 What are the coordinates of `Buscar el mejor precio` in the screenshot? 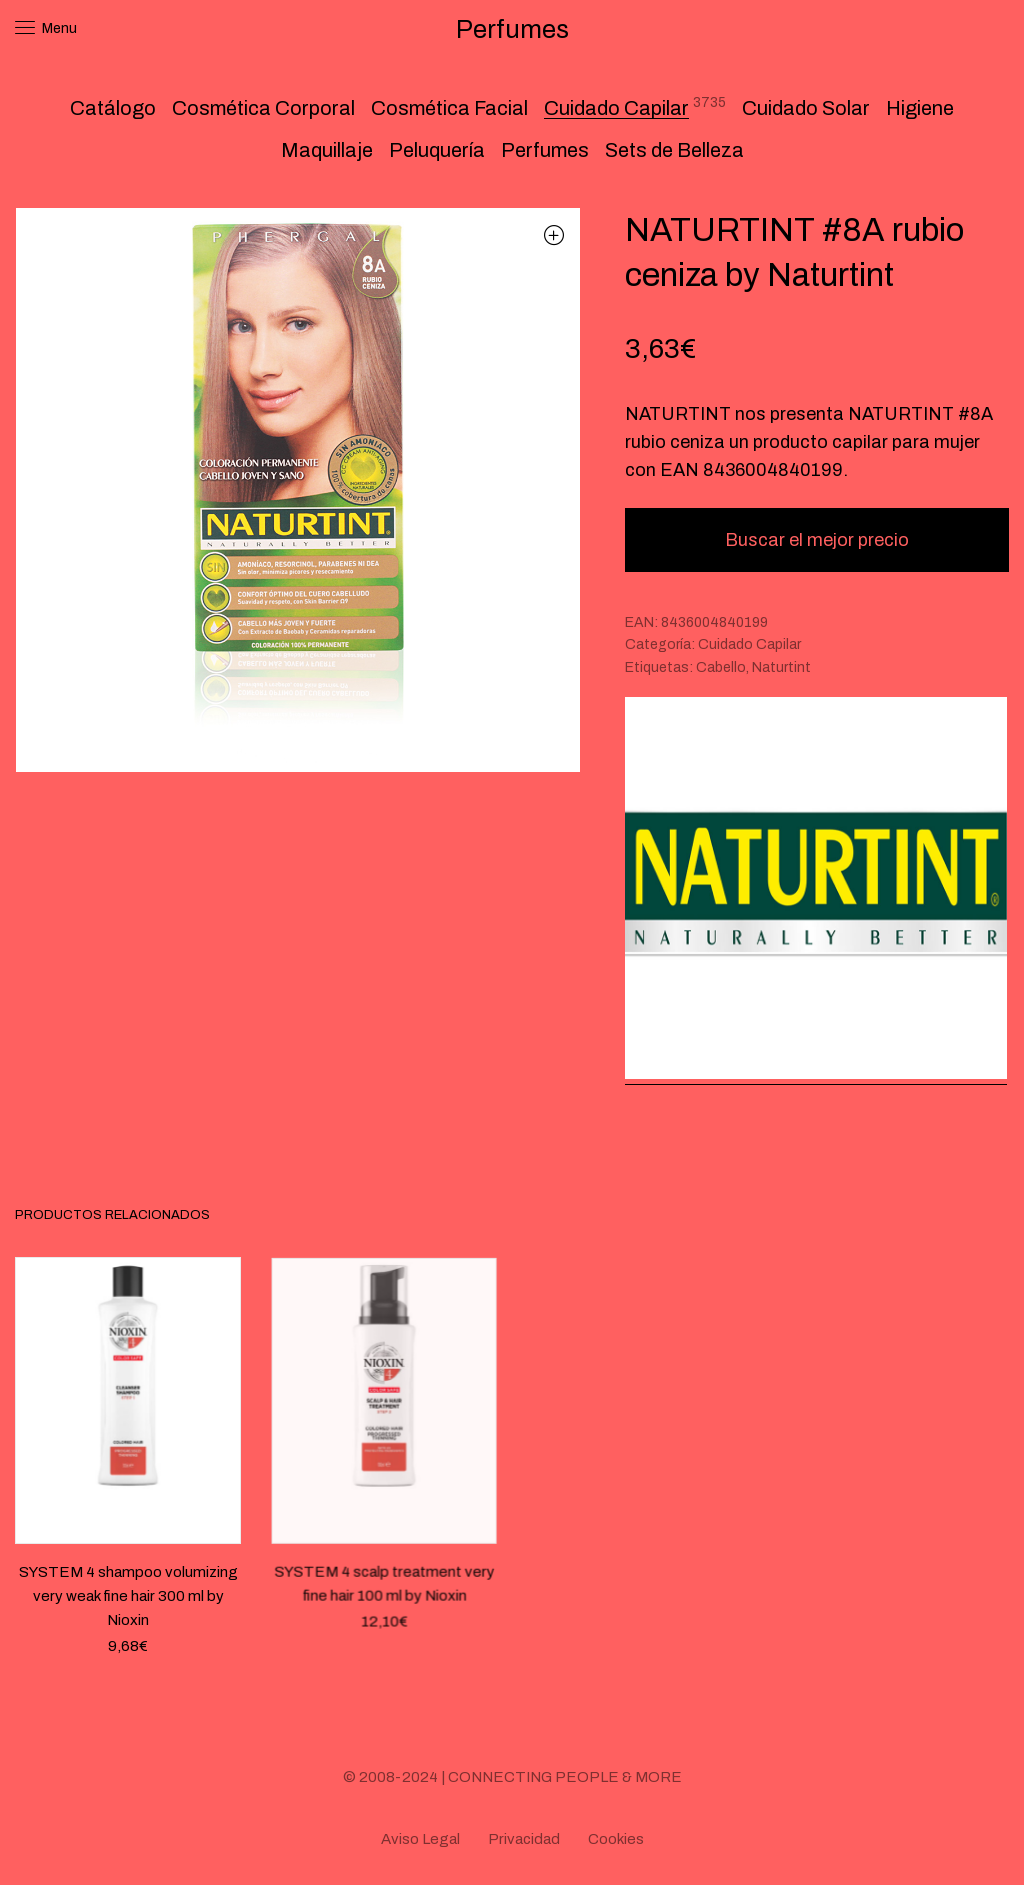 It's located at (817, 540).